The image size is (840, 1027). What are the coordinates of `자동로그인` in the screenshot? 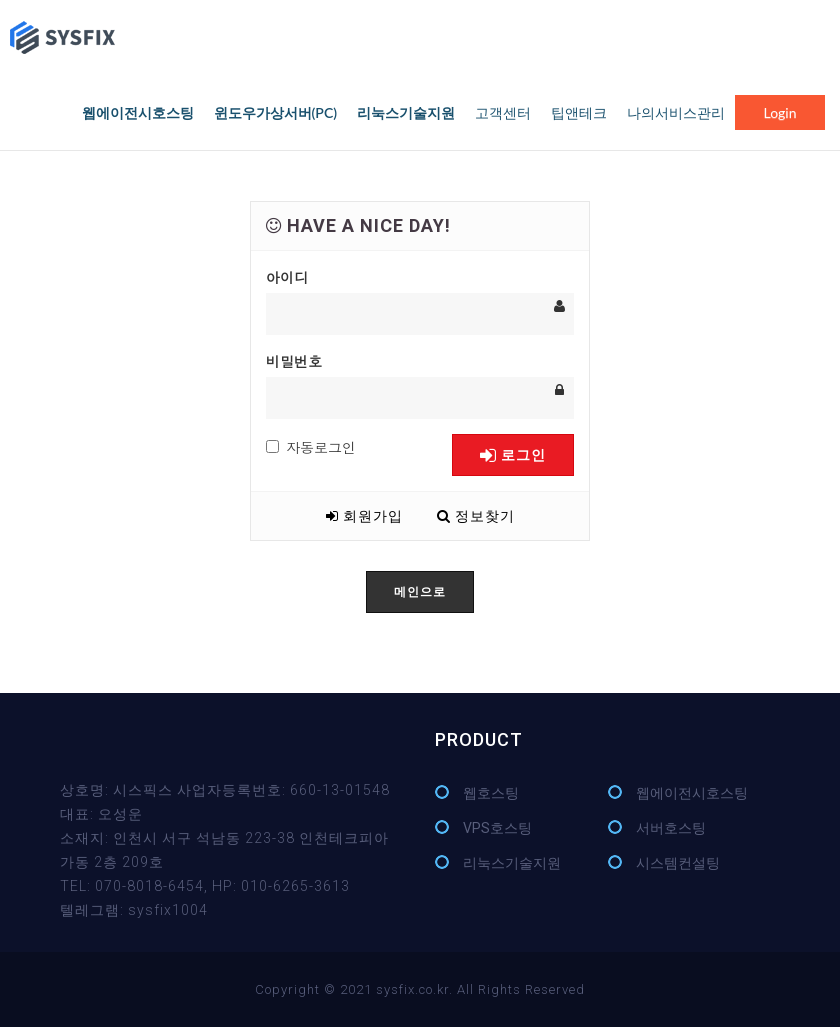 It's located at (311, 447).